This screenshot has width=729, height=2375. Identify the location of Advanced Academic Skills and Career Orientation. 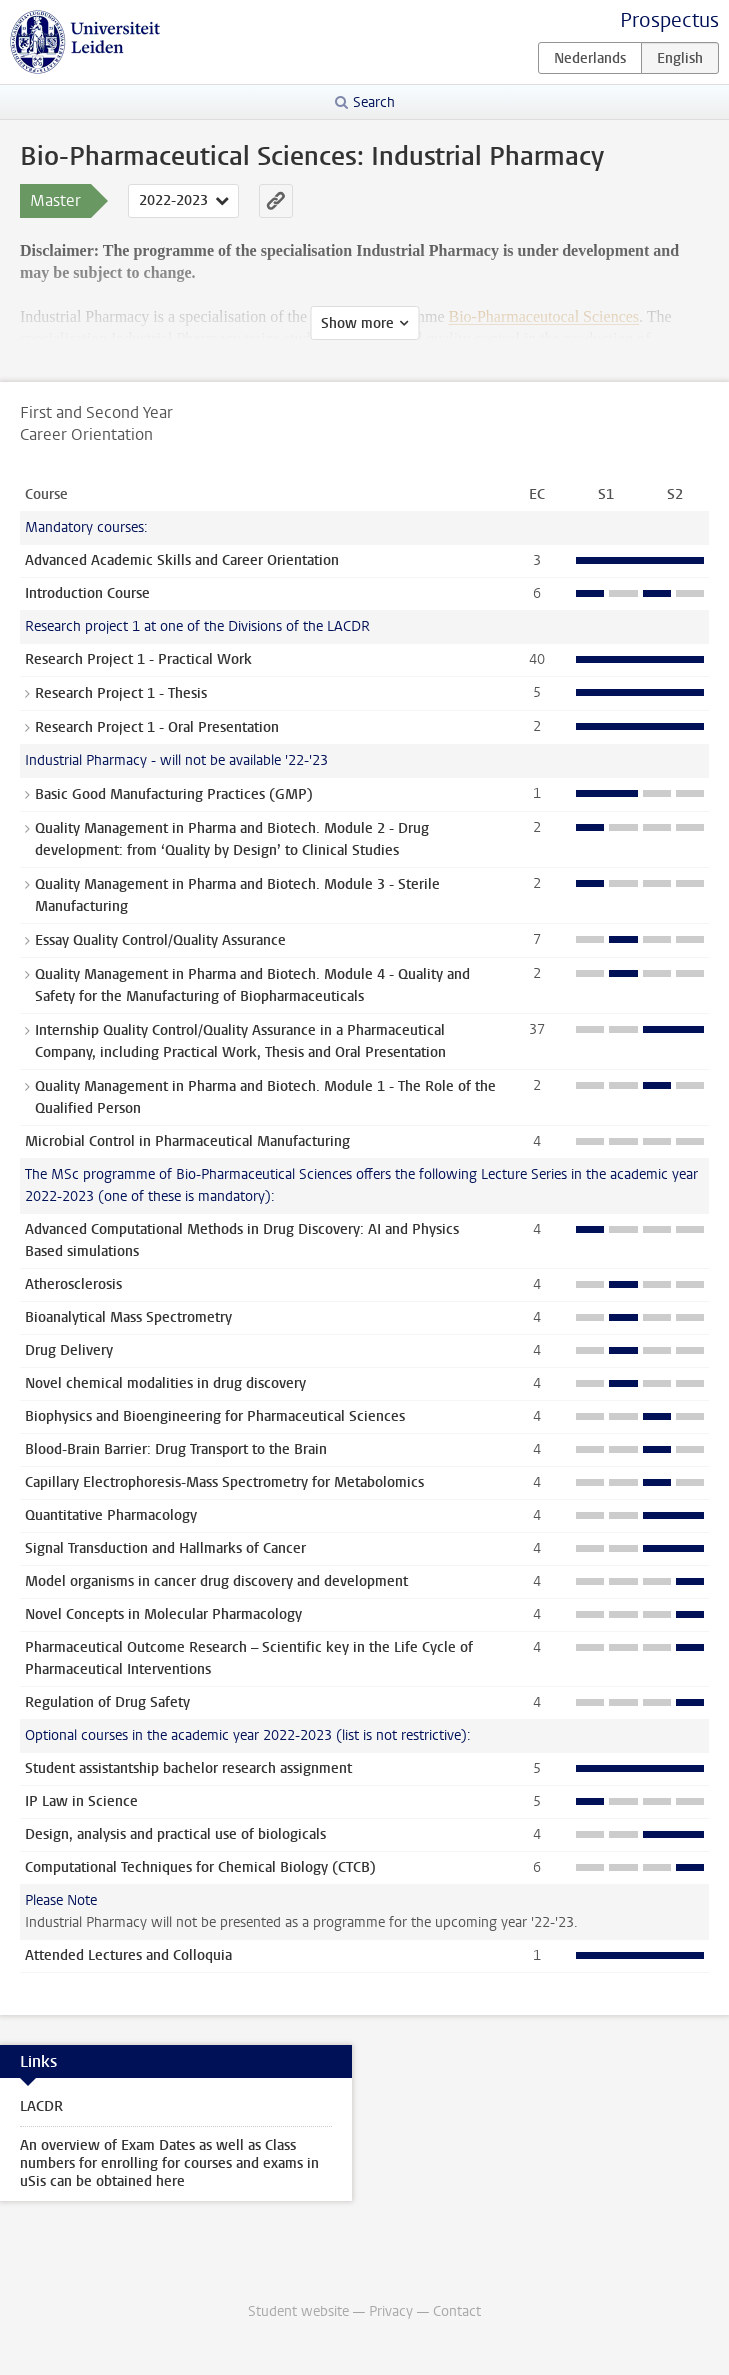
(182, 560).